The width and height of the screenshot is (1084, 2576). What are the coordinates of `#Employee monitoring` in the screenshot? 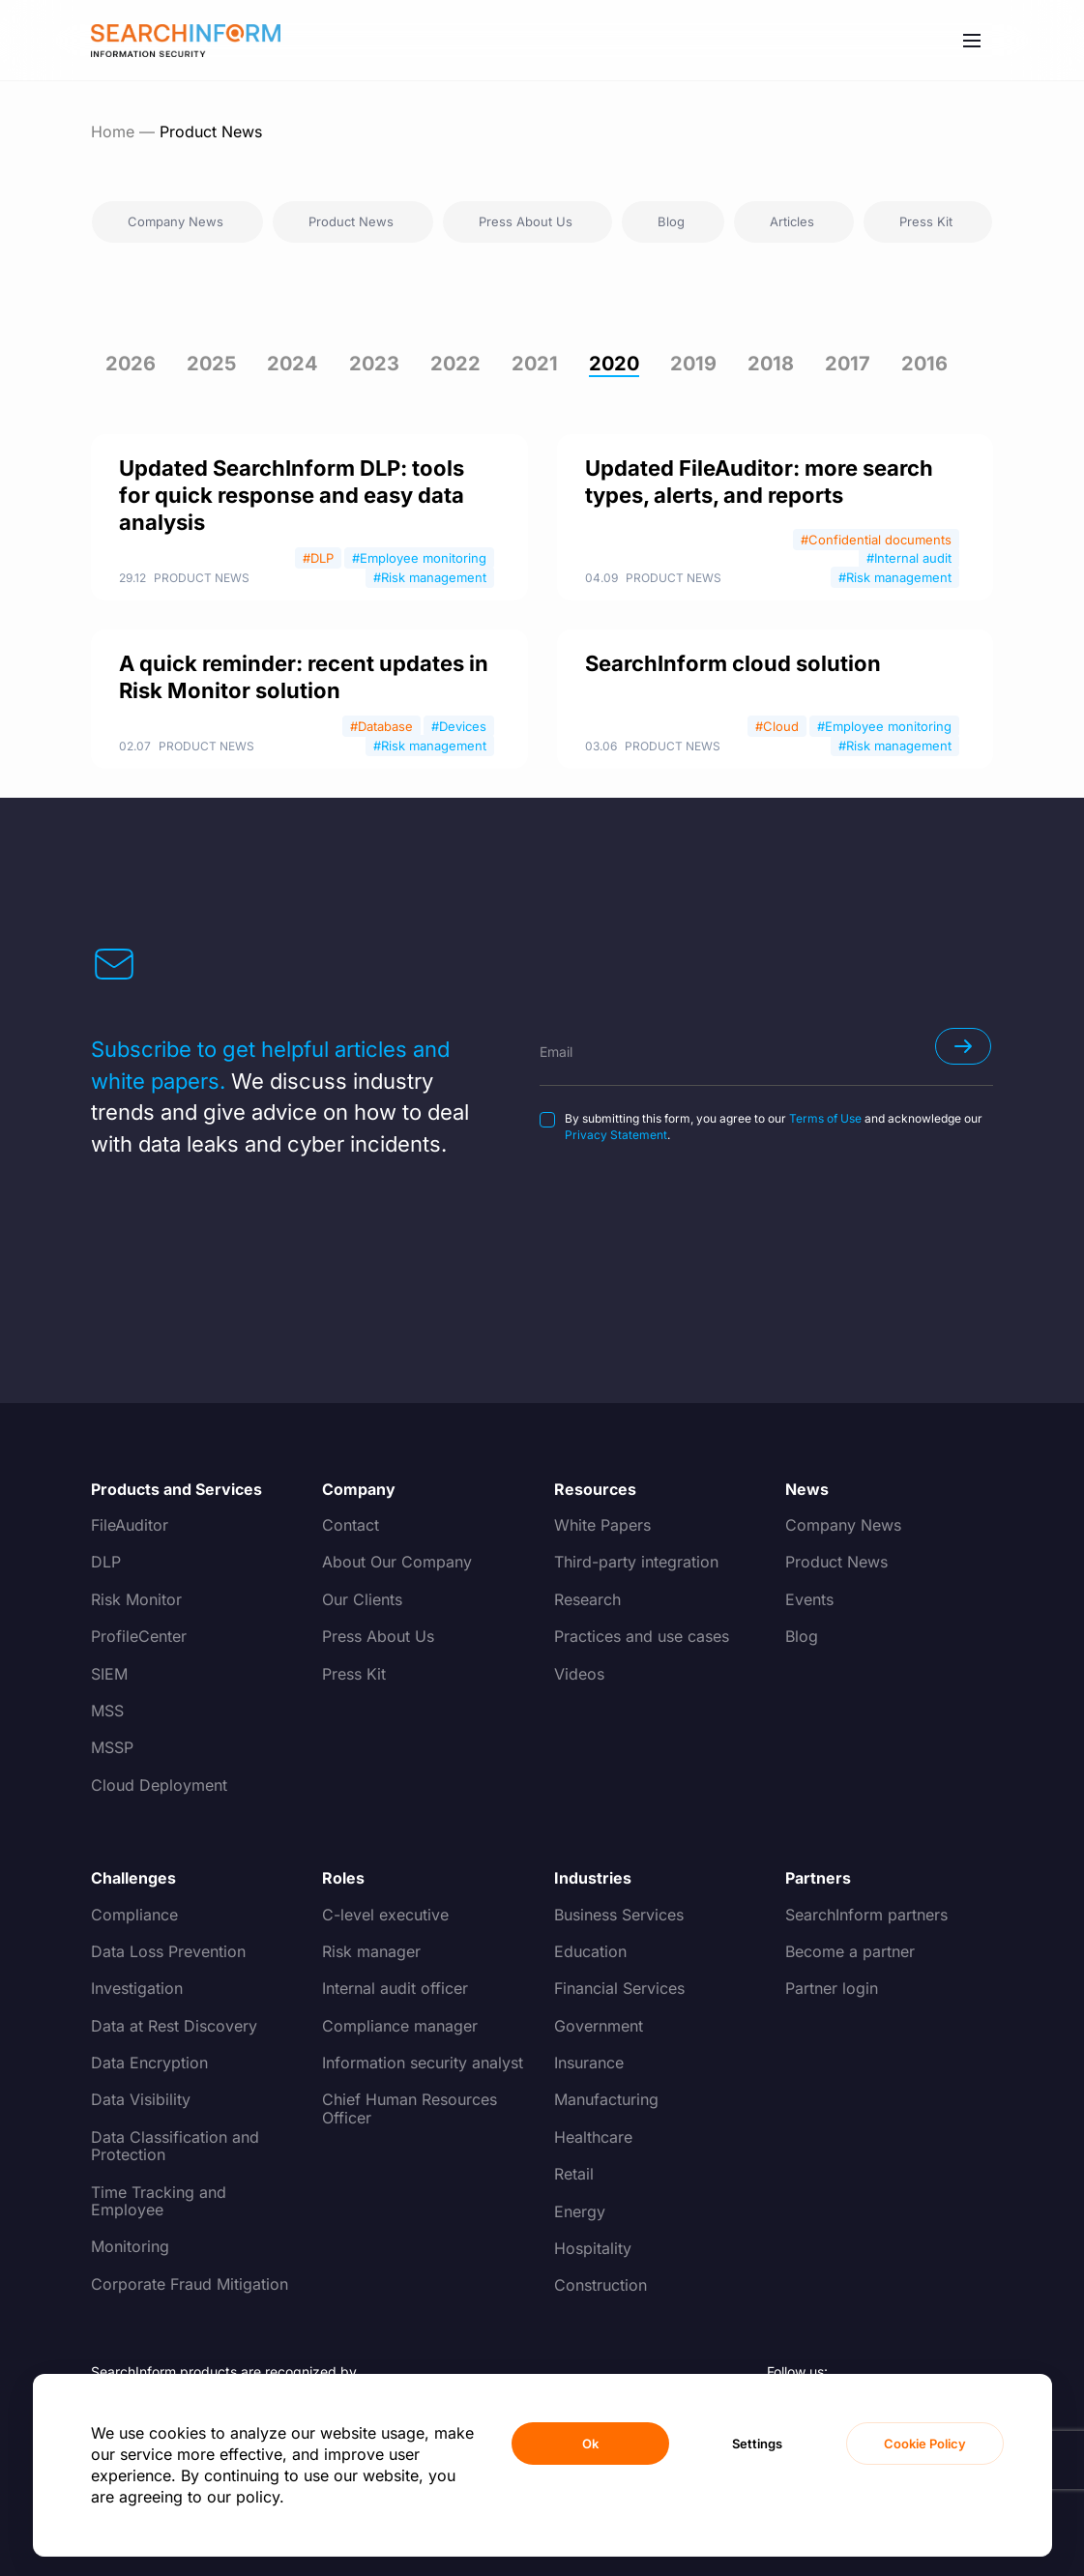 It's located at (419, 558).